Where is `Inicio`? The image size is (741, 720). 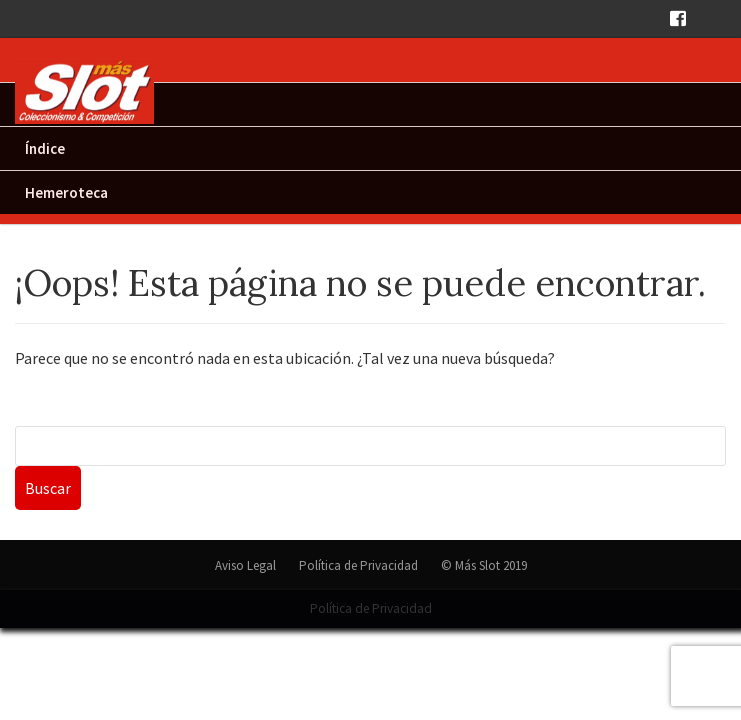
Inicio is located at coordinates (43, 104).